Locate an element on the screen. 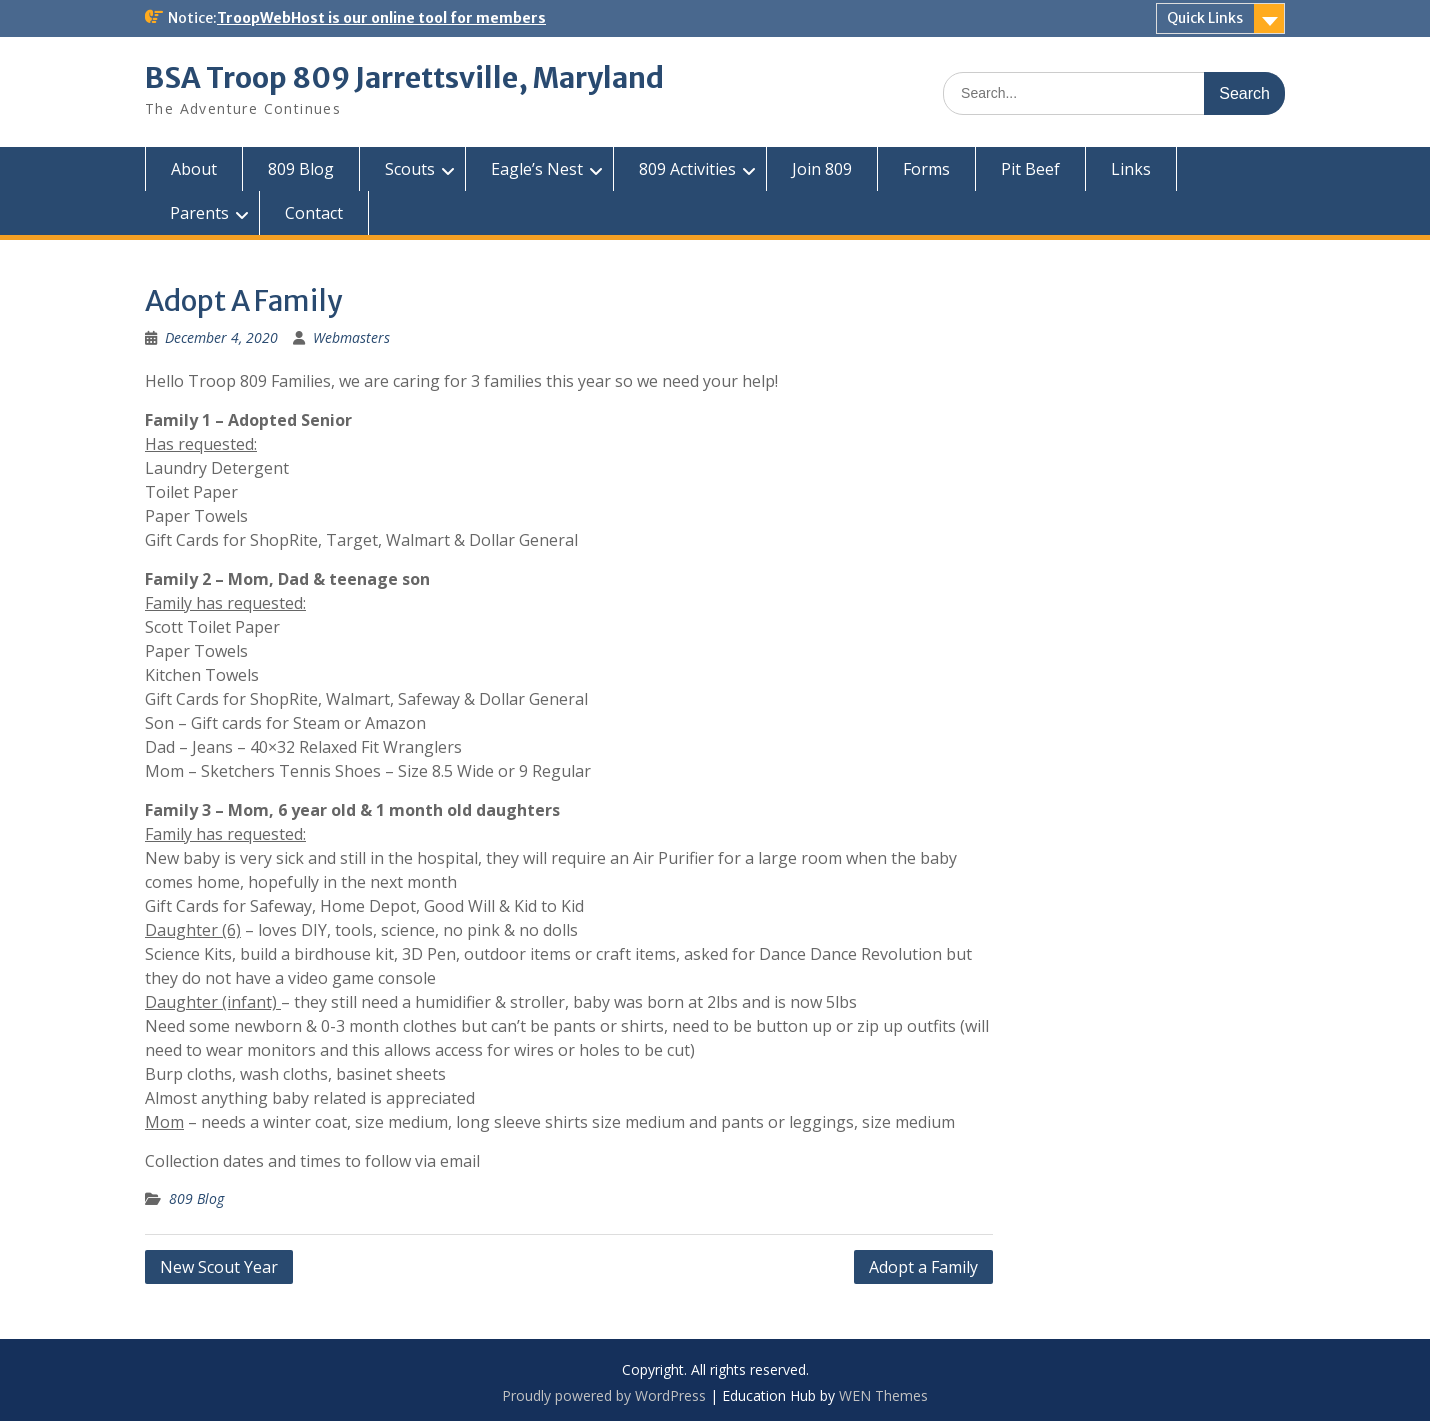 The image size is (1430, 1421). TroopWebHost is our online tool for members is located at coordinates (381, 18).